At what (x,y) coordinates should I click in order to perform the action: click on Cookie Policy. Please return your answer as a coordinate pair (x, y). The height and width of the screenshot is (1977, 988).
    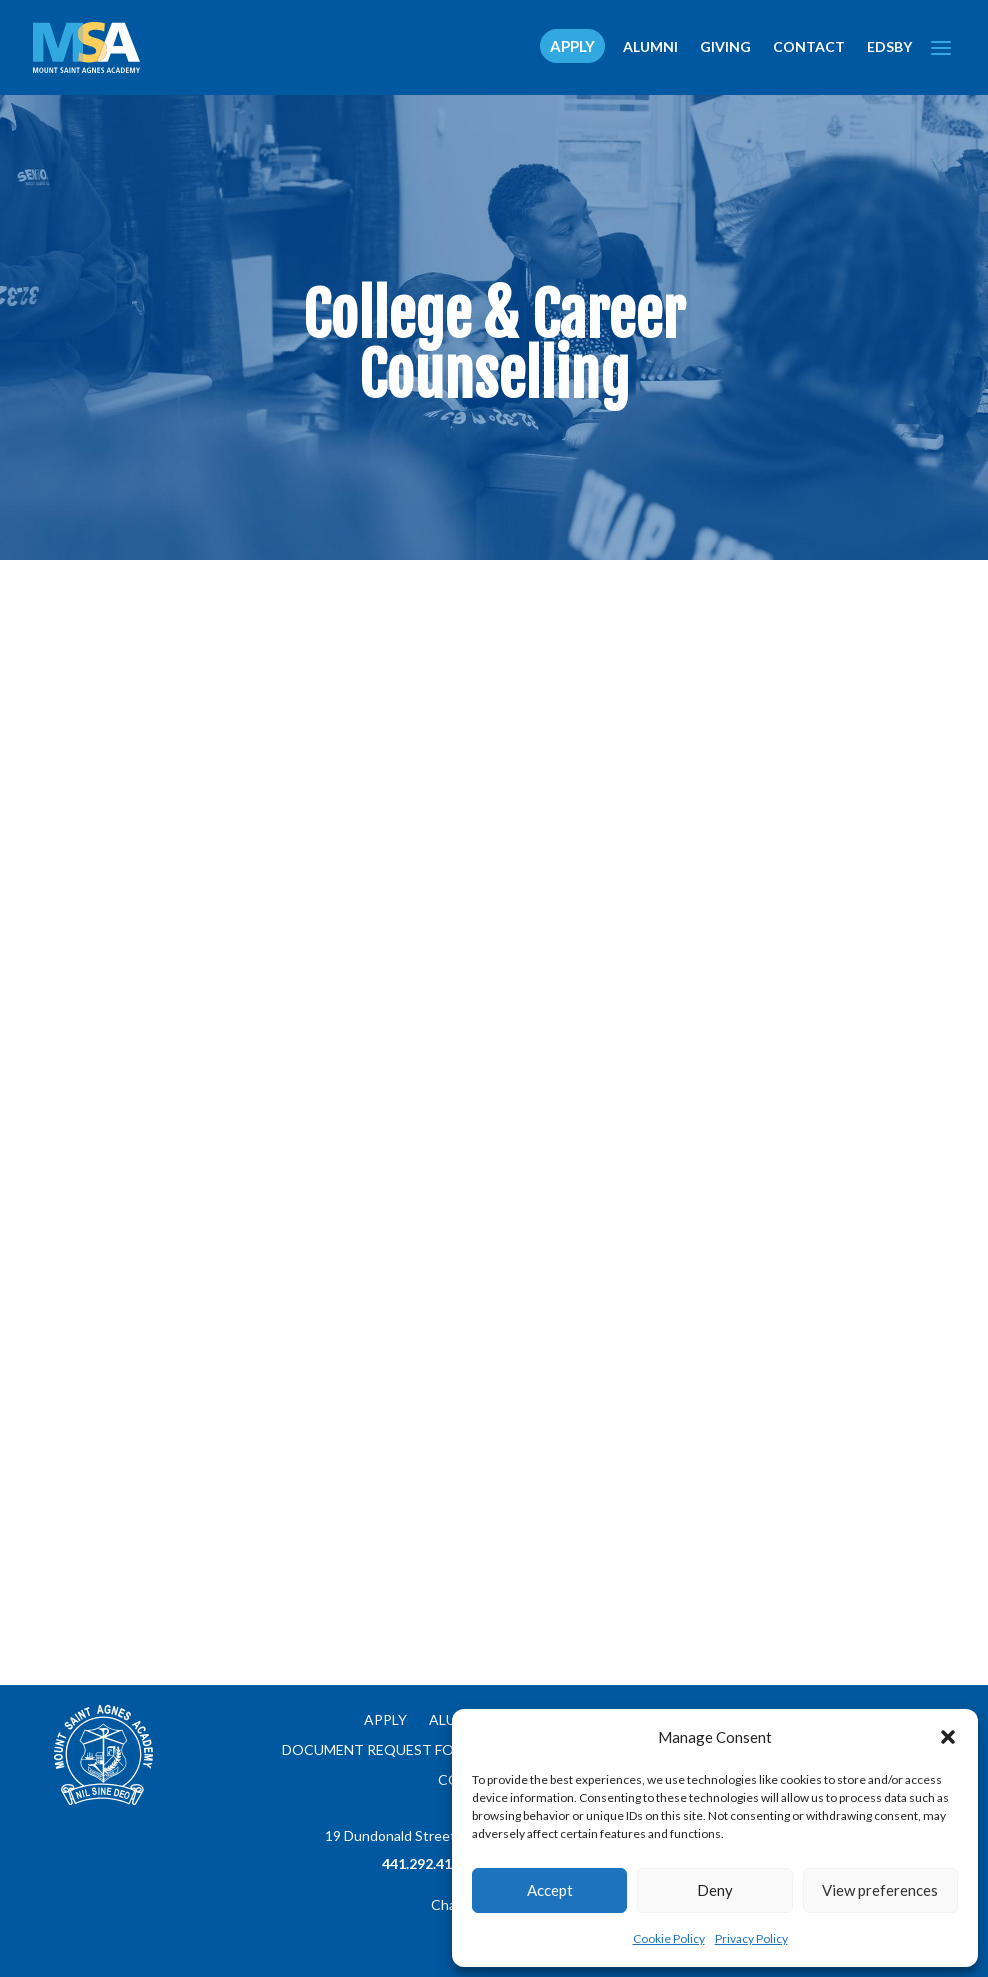
    Looking at the image, I should click on (669, 1938).